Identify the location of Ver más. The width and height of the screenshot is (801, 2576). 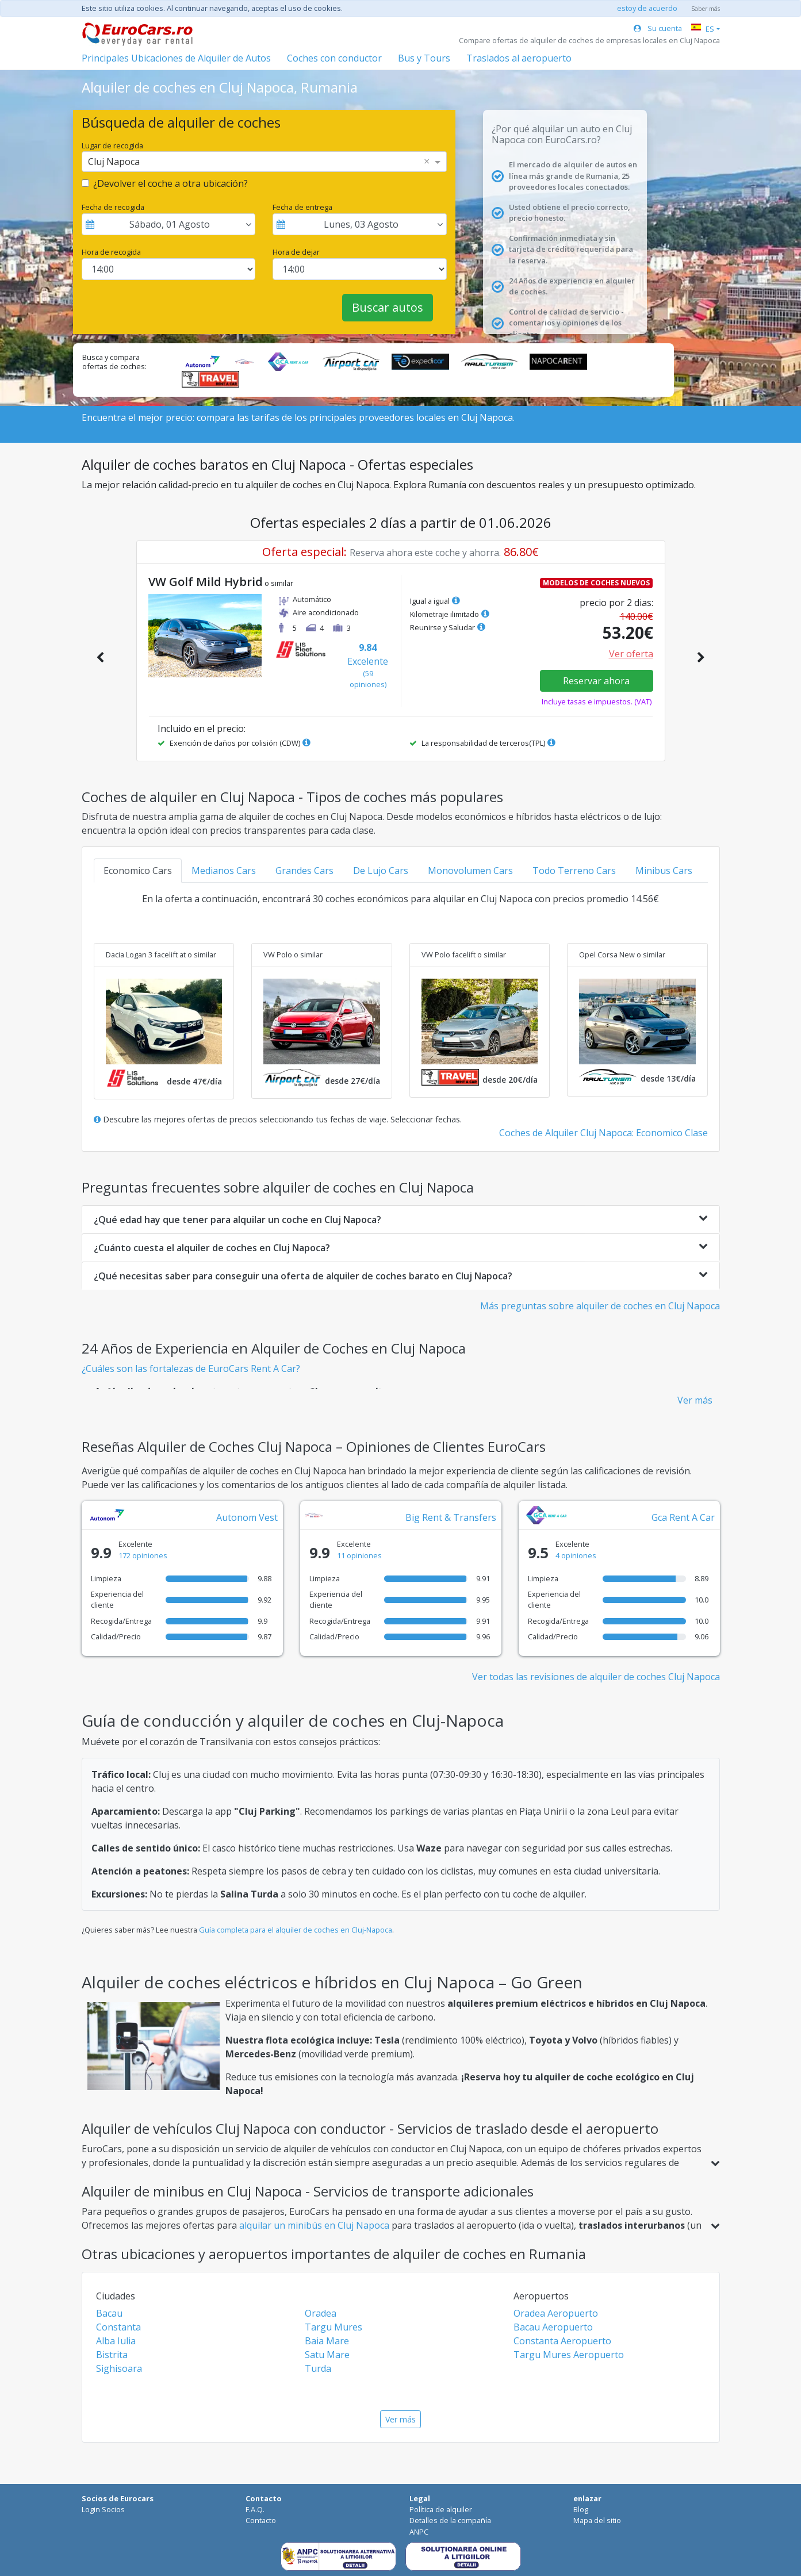
(694, 1400).